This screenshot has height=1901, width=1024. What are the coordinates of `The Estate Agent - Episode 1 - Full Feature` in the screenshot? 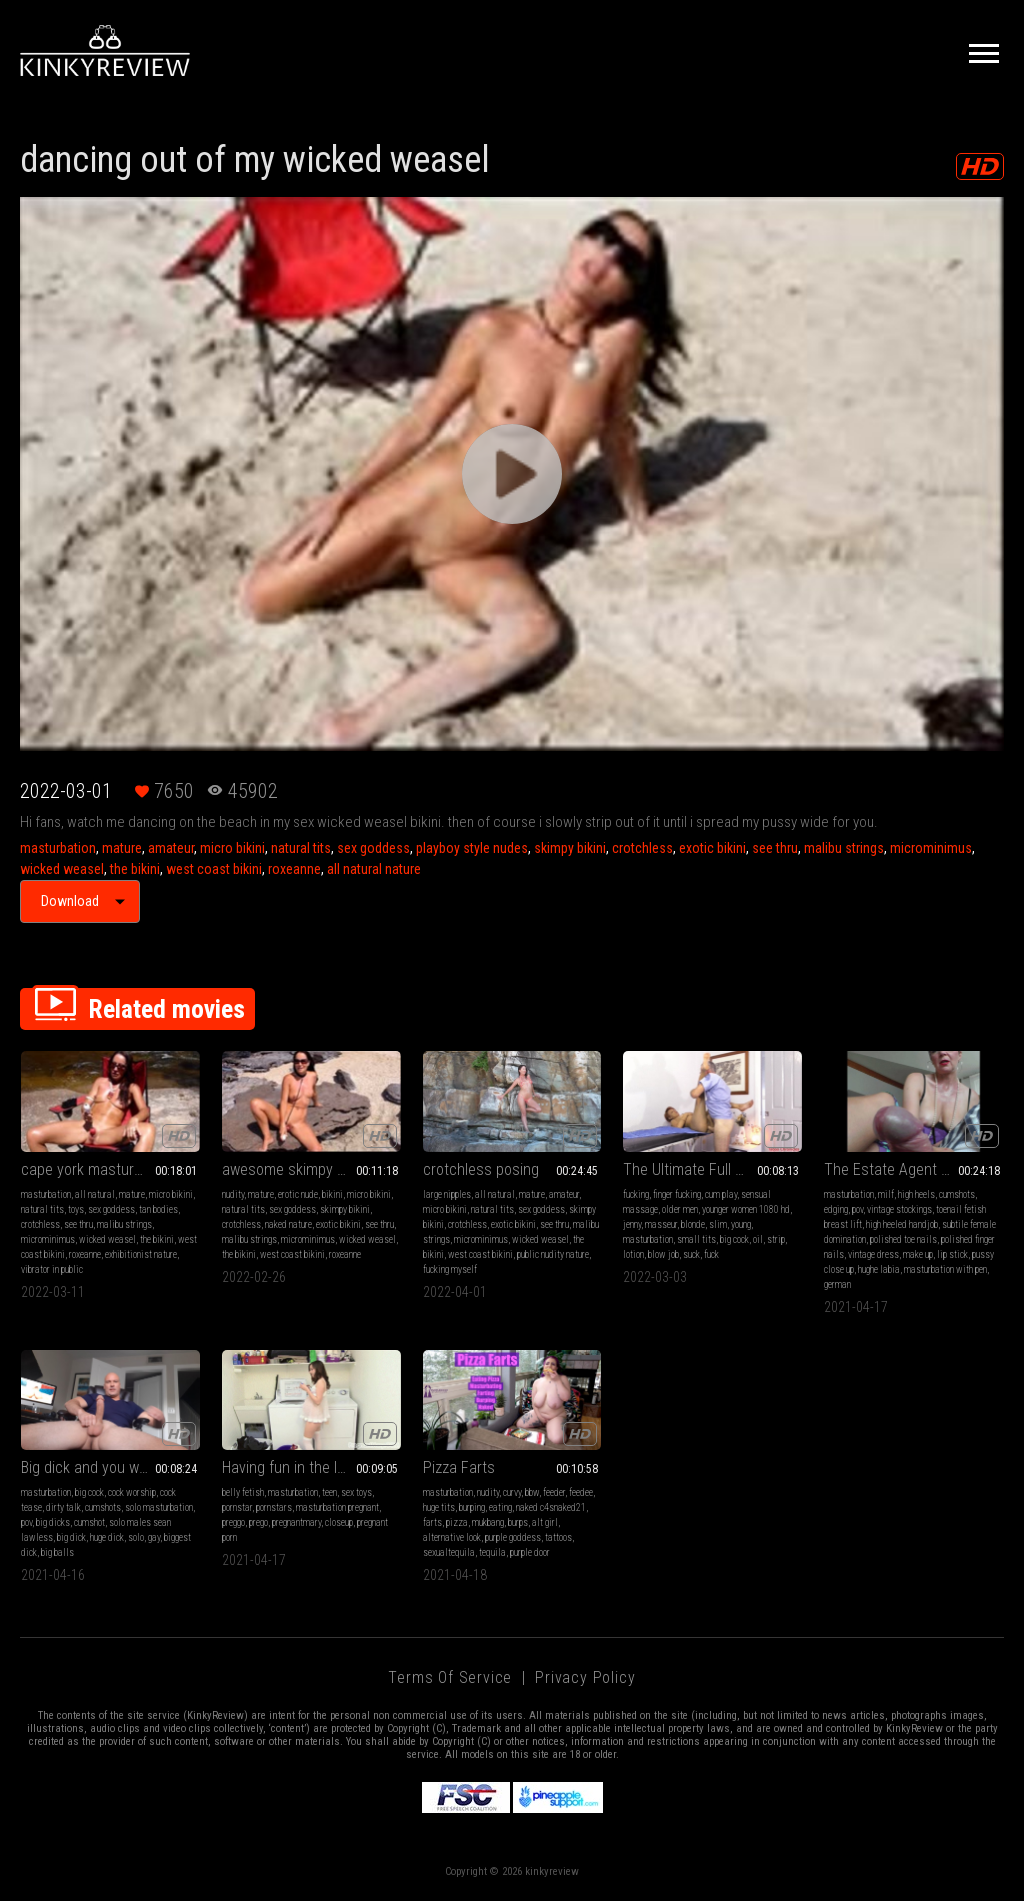 It's located at (913, 1169).